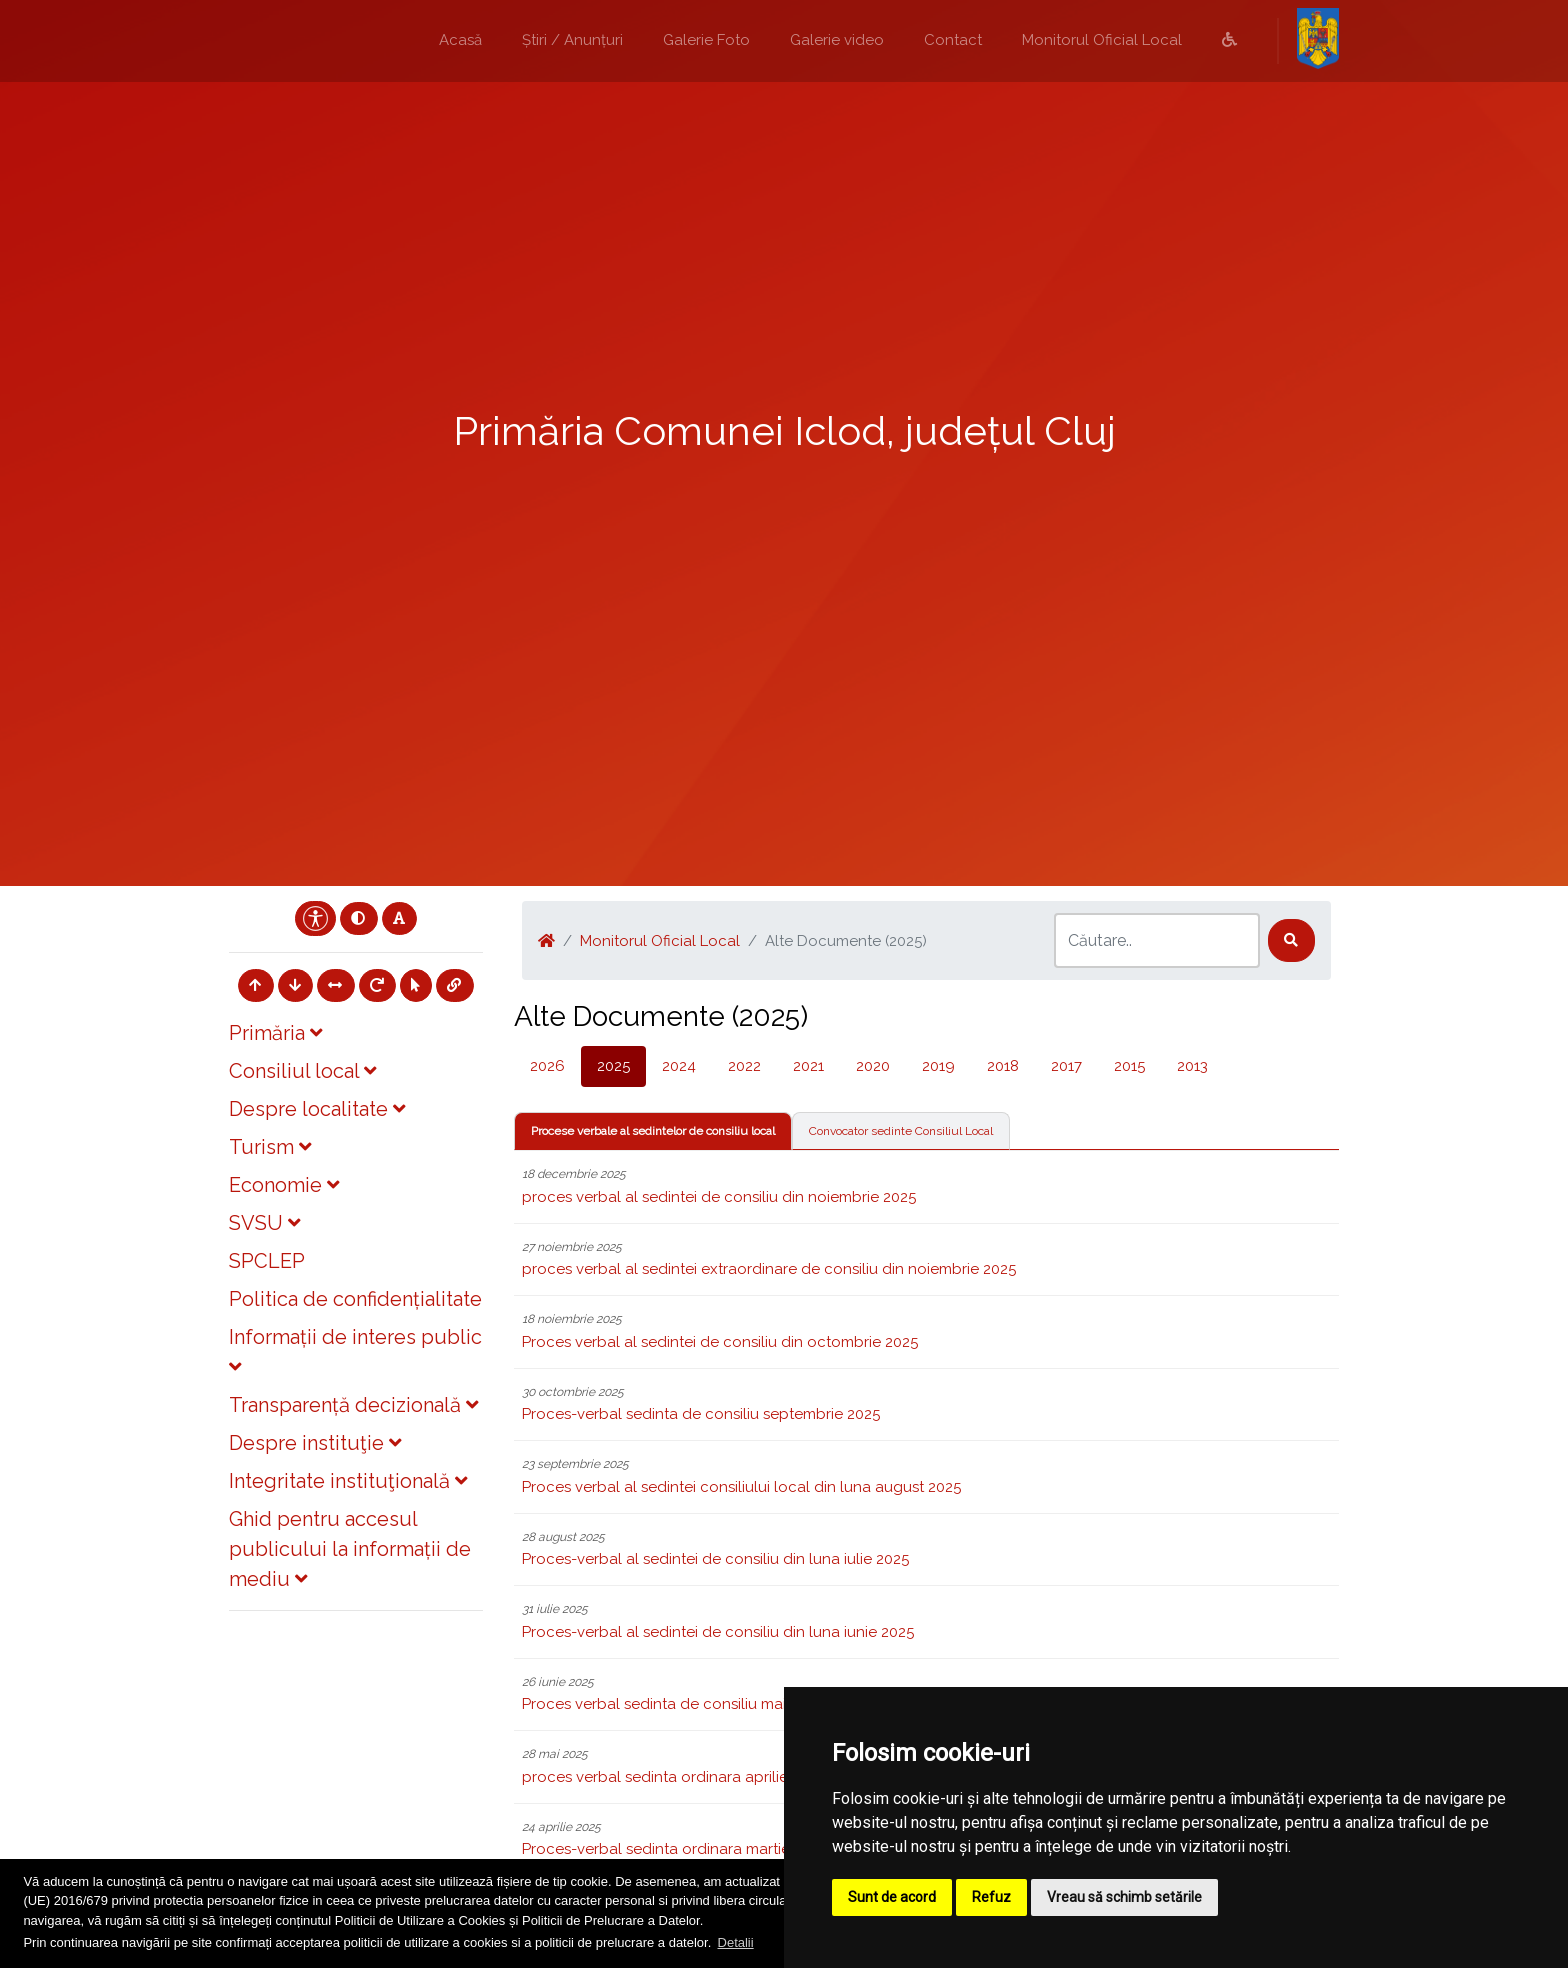 The image size is (1568, 1968). What do you see at coordinates (284, 1185) in the screenshot?
I see `Economie` at bounding box center [284, 1185].